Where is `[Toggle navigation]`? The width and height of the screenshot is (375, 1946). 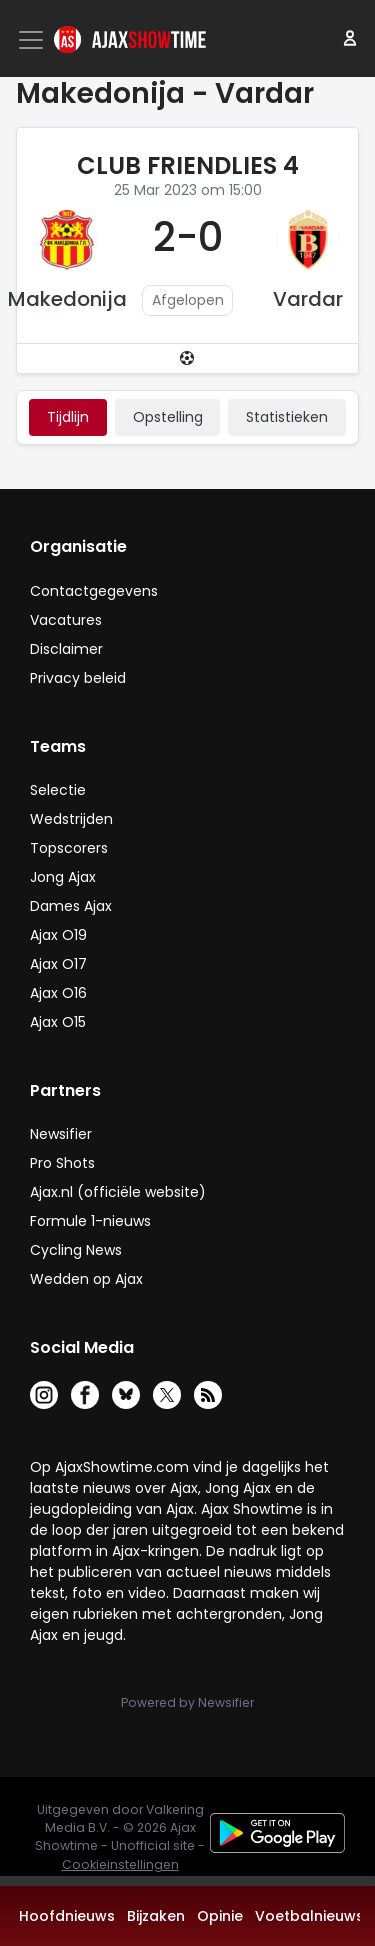
[Toggle navigation] is located at coordinates (33, 40).